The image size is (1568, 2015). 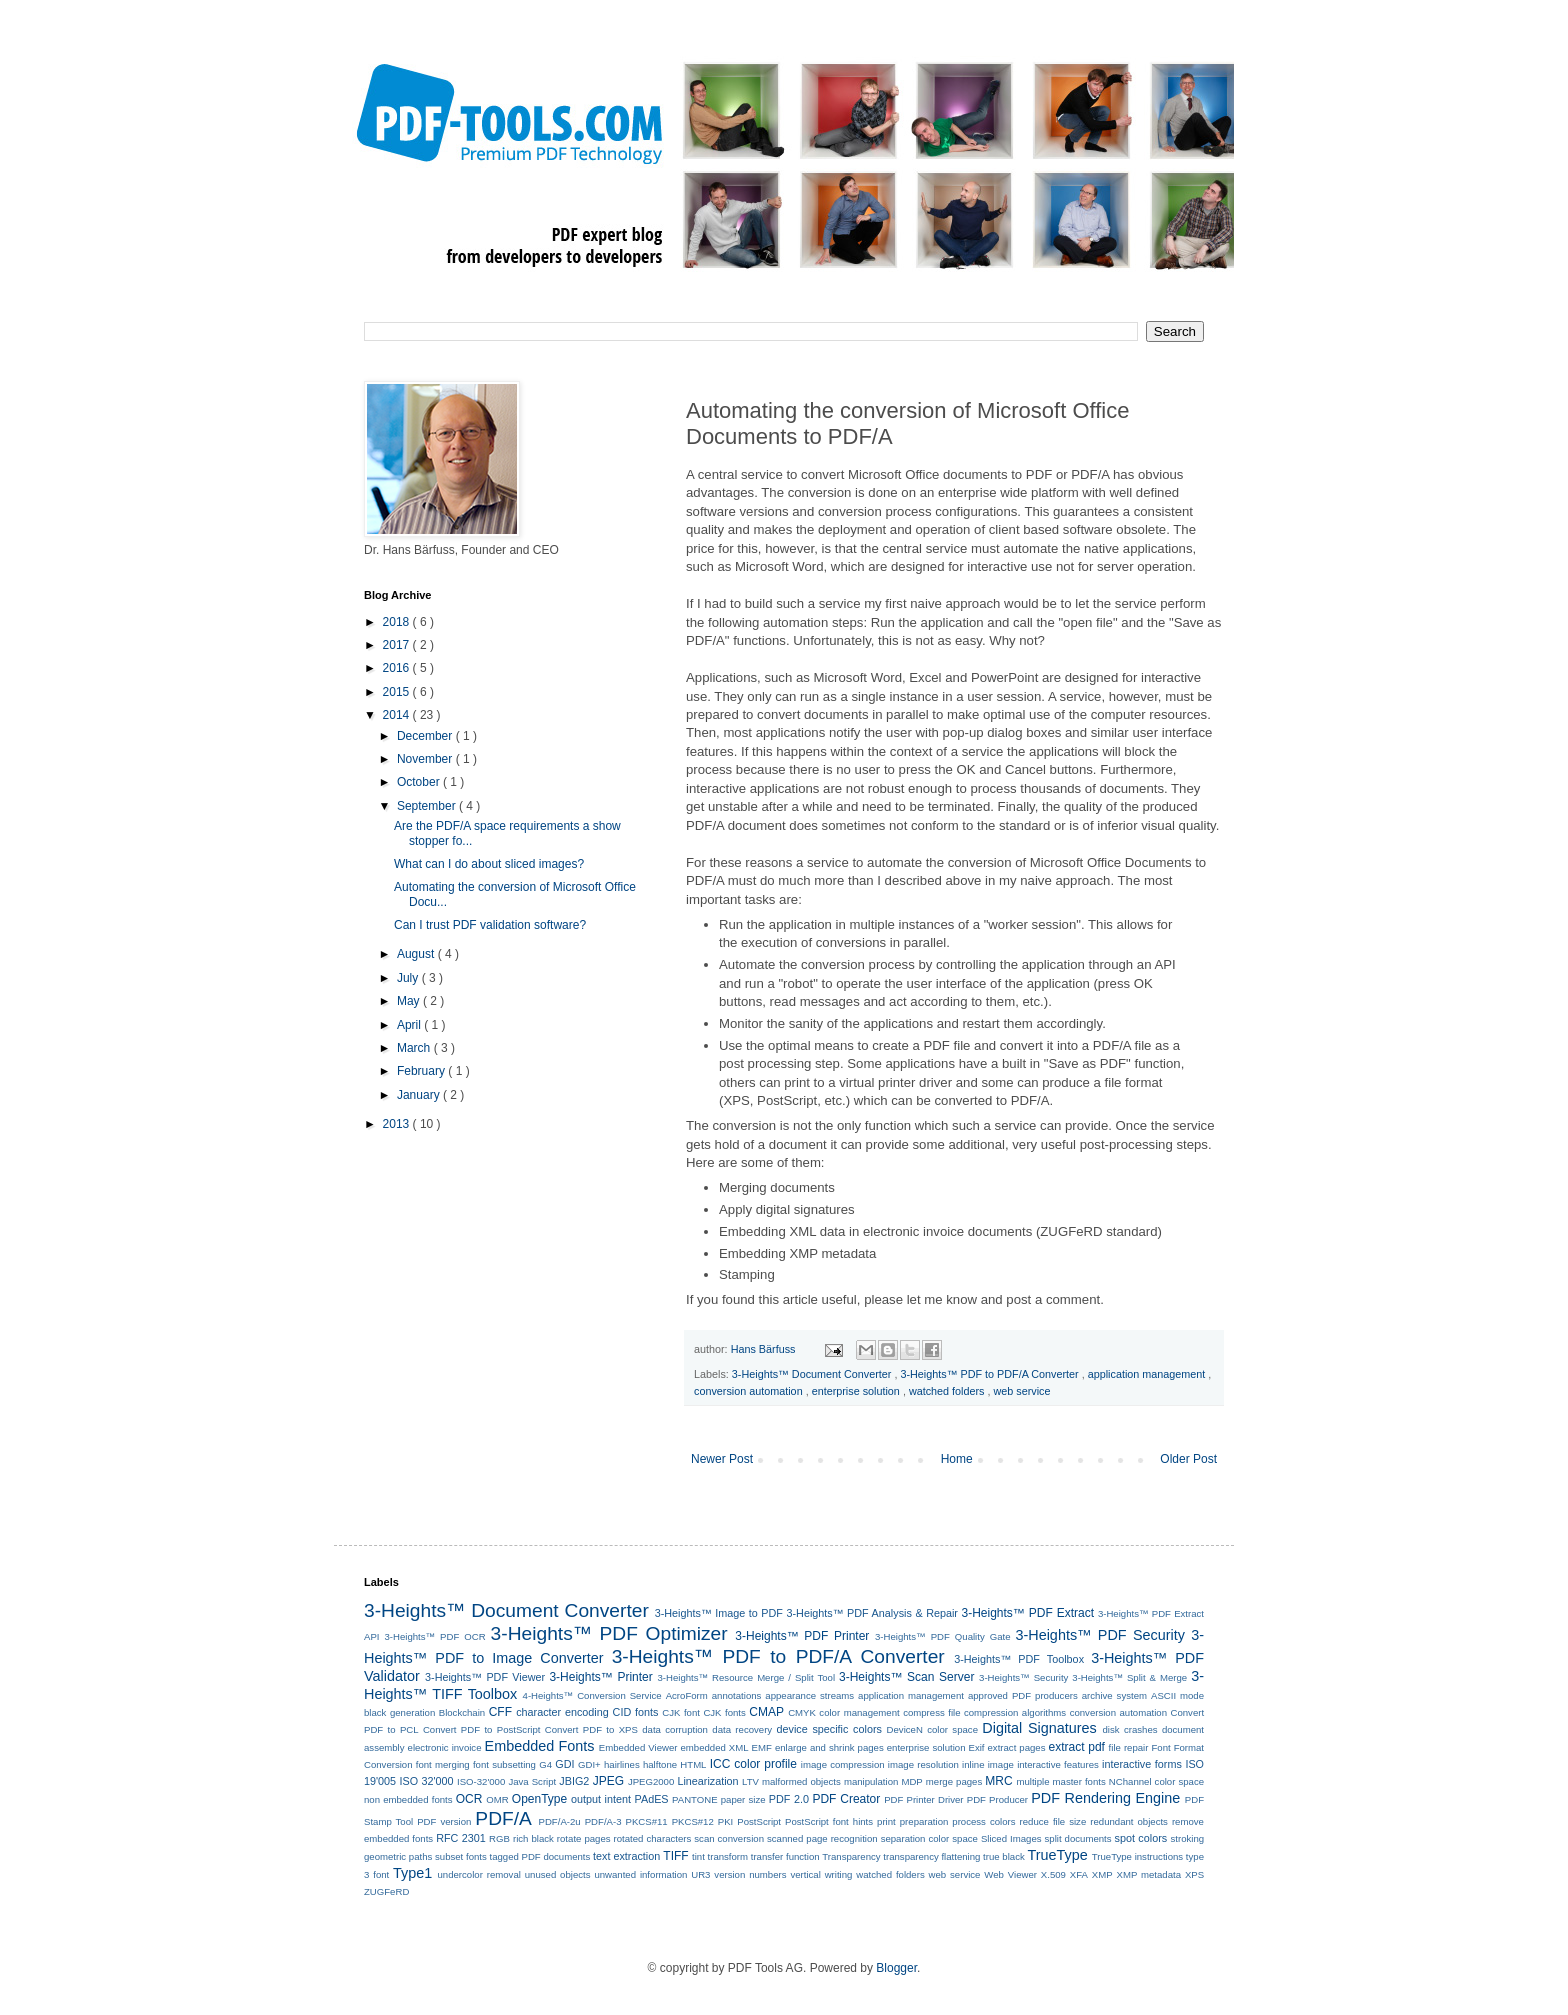 What do you see at coordinates (652, 1799) in the screenshot?
I see `PAdES` at bounding box center [652, 1799].